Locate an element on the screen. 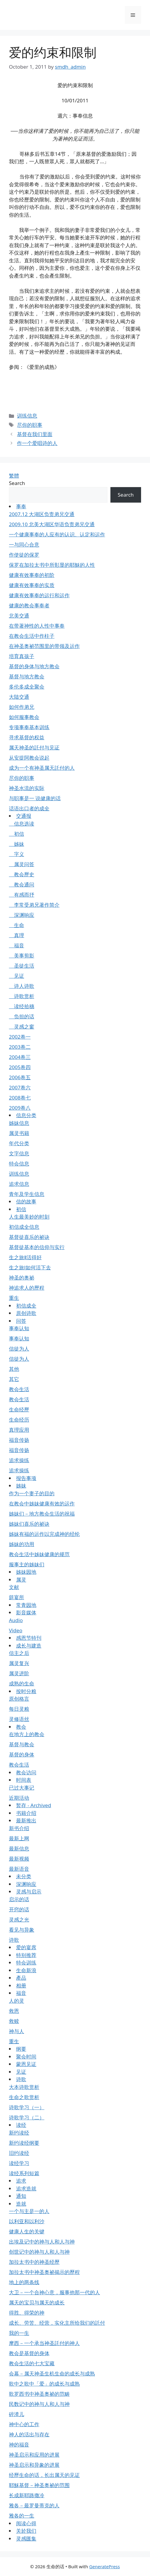  教会通问 is located at coordinates (21, 884).